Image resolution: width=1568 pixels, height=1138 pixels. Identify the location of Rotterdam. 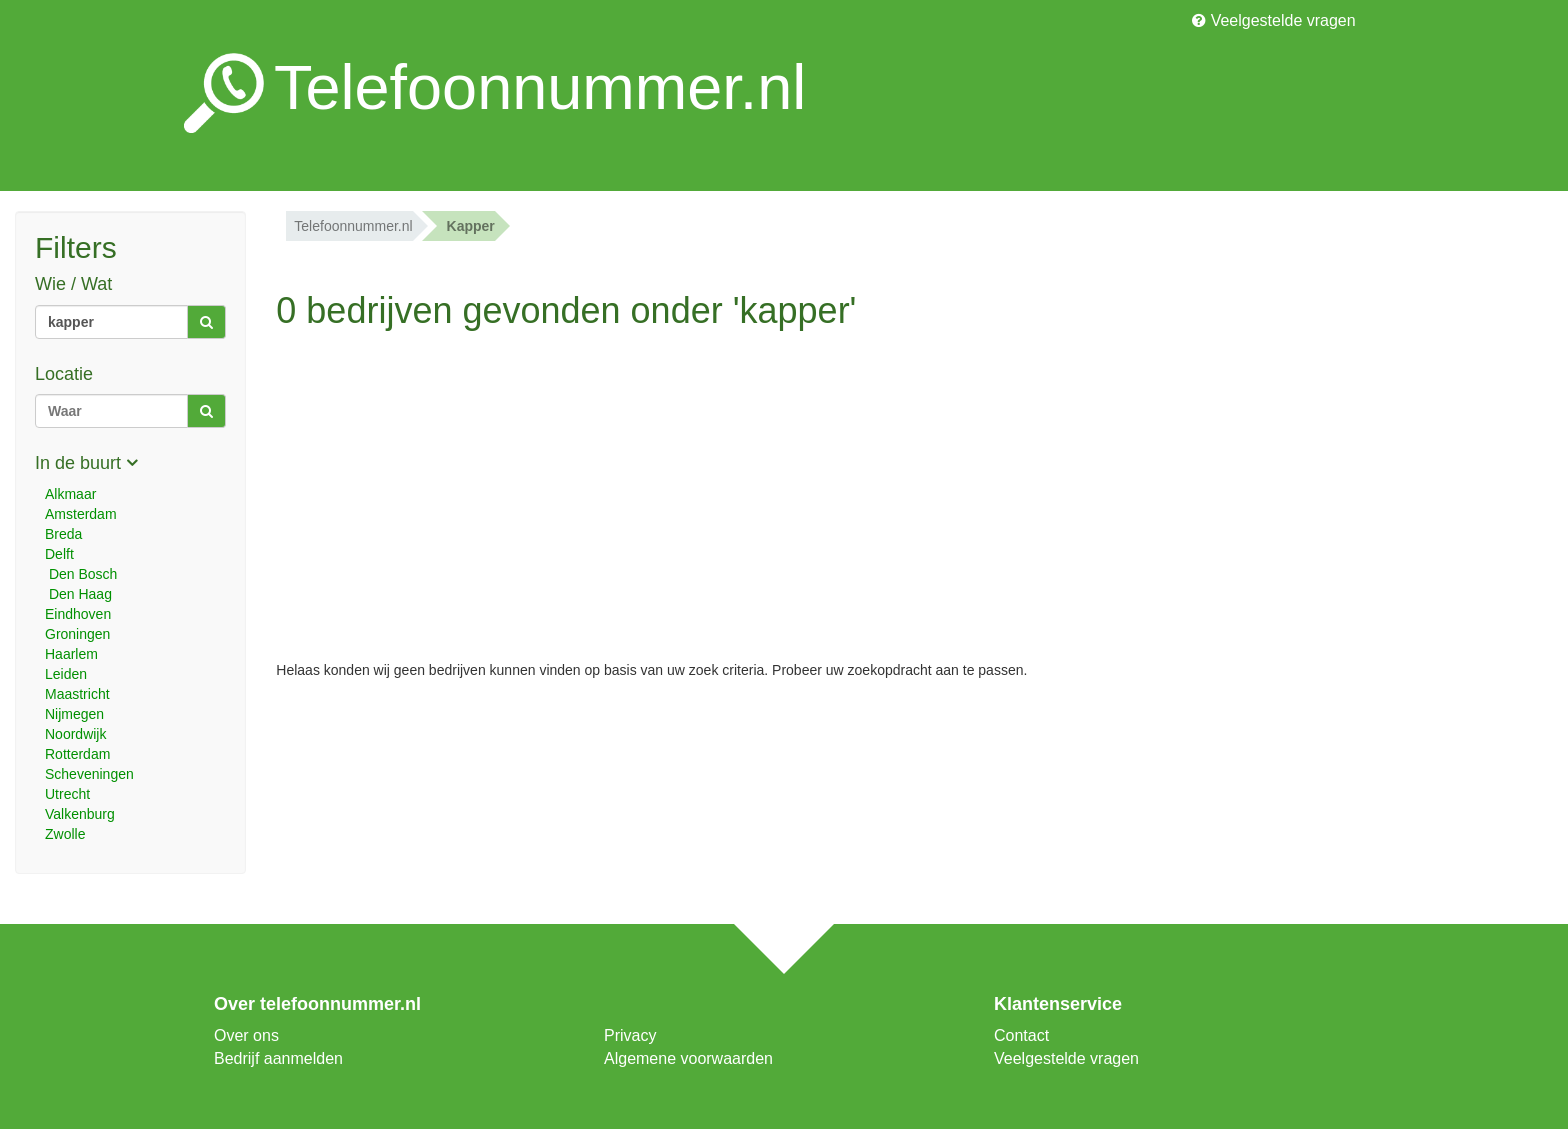
(77, 754).